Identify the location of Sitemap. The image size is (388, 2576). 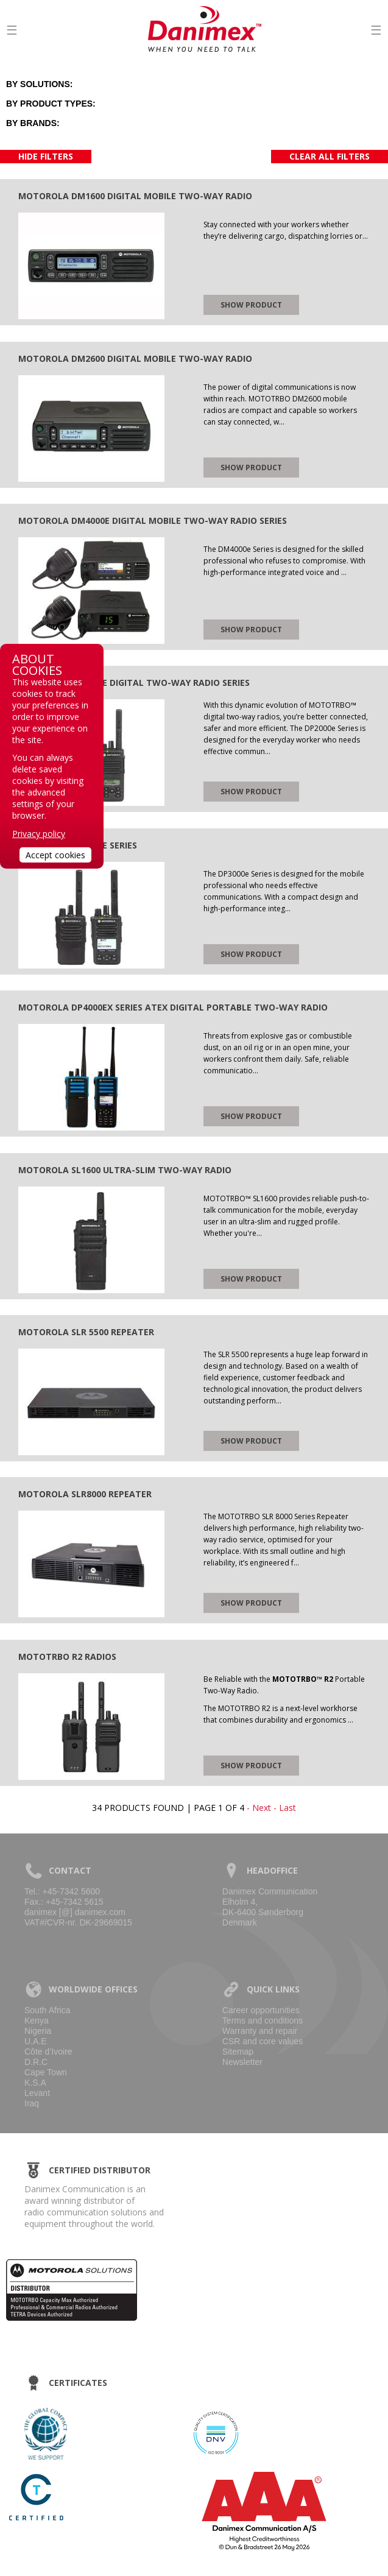
(237, 2051).